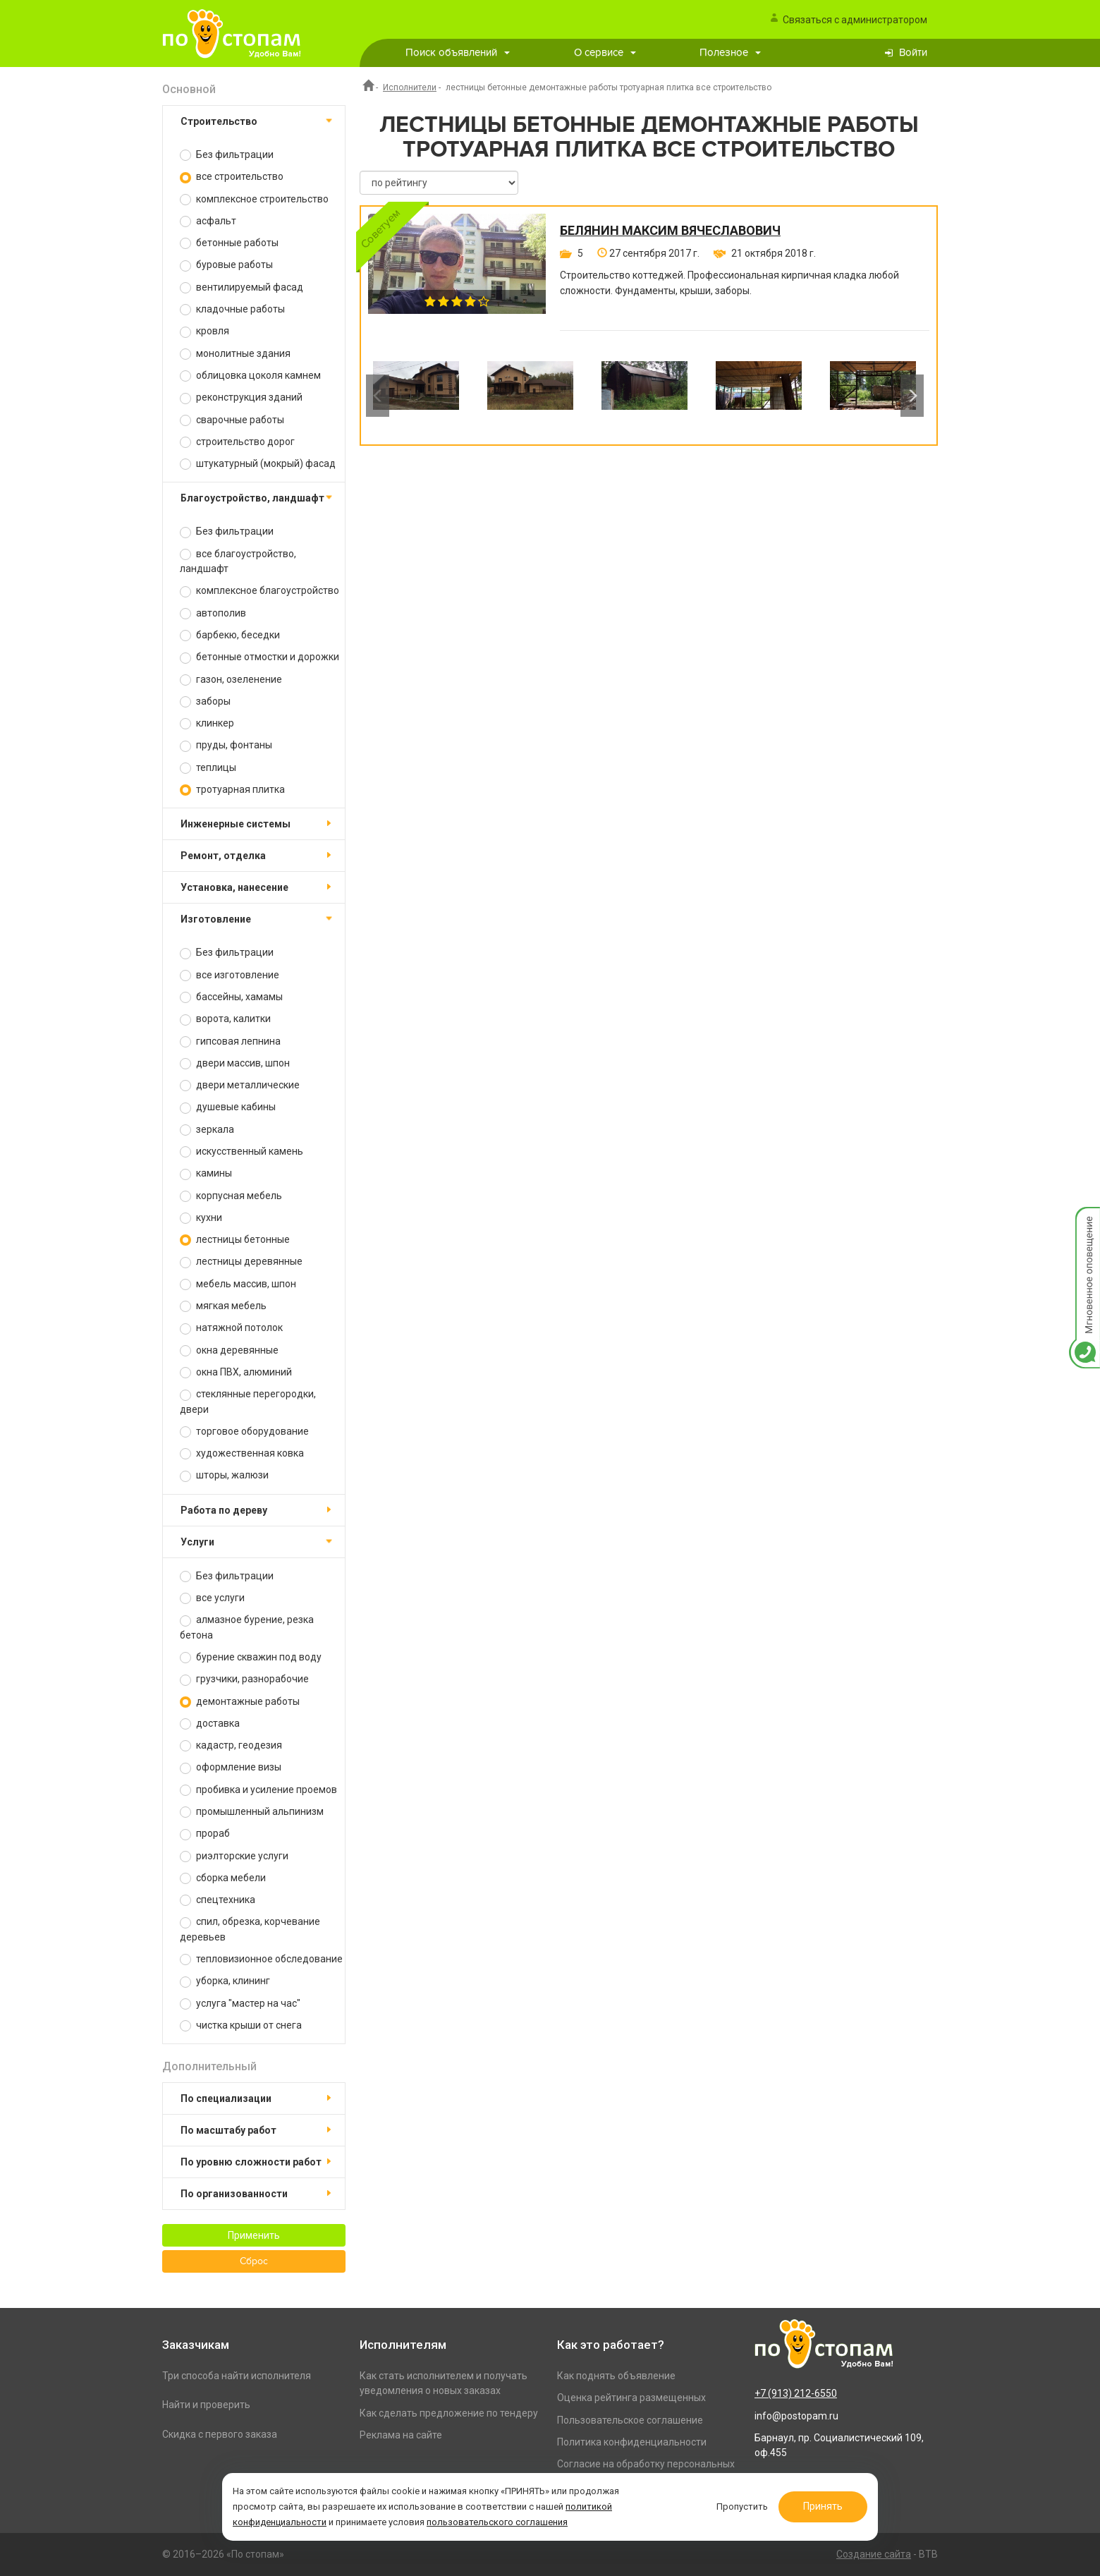 The height and width of the screenshot is (2576, 1100). I want to click on Создание сайта, so click(873, 2554).